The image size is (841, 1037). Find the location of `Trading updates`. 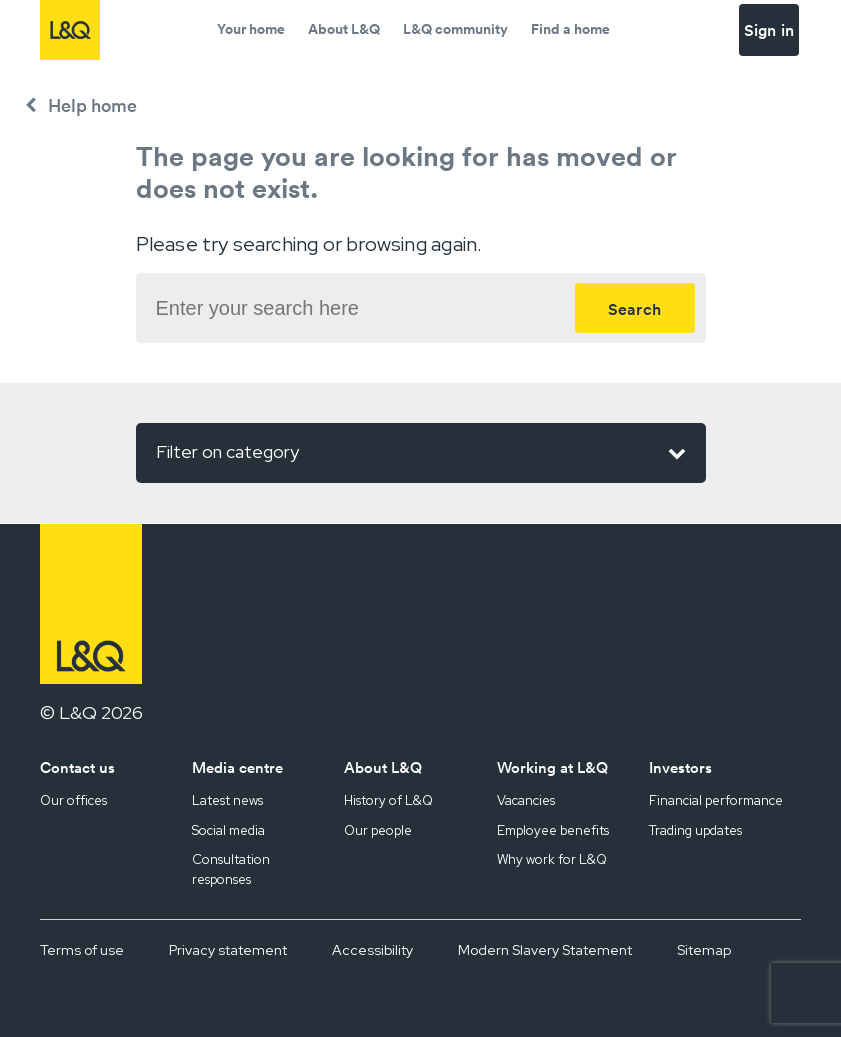

Trading updates is located at coordinates (695, 830).